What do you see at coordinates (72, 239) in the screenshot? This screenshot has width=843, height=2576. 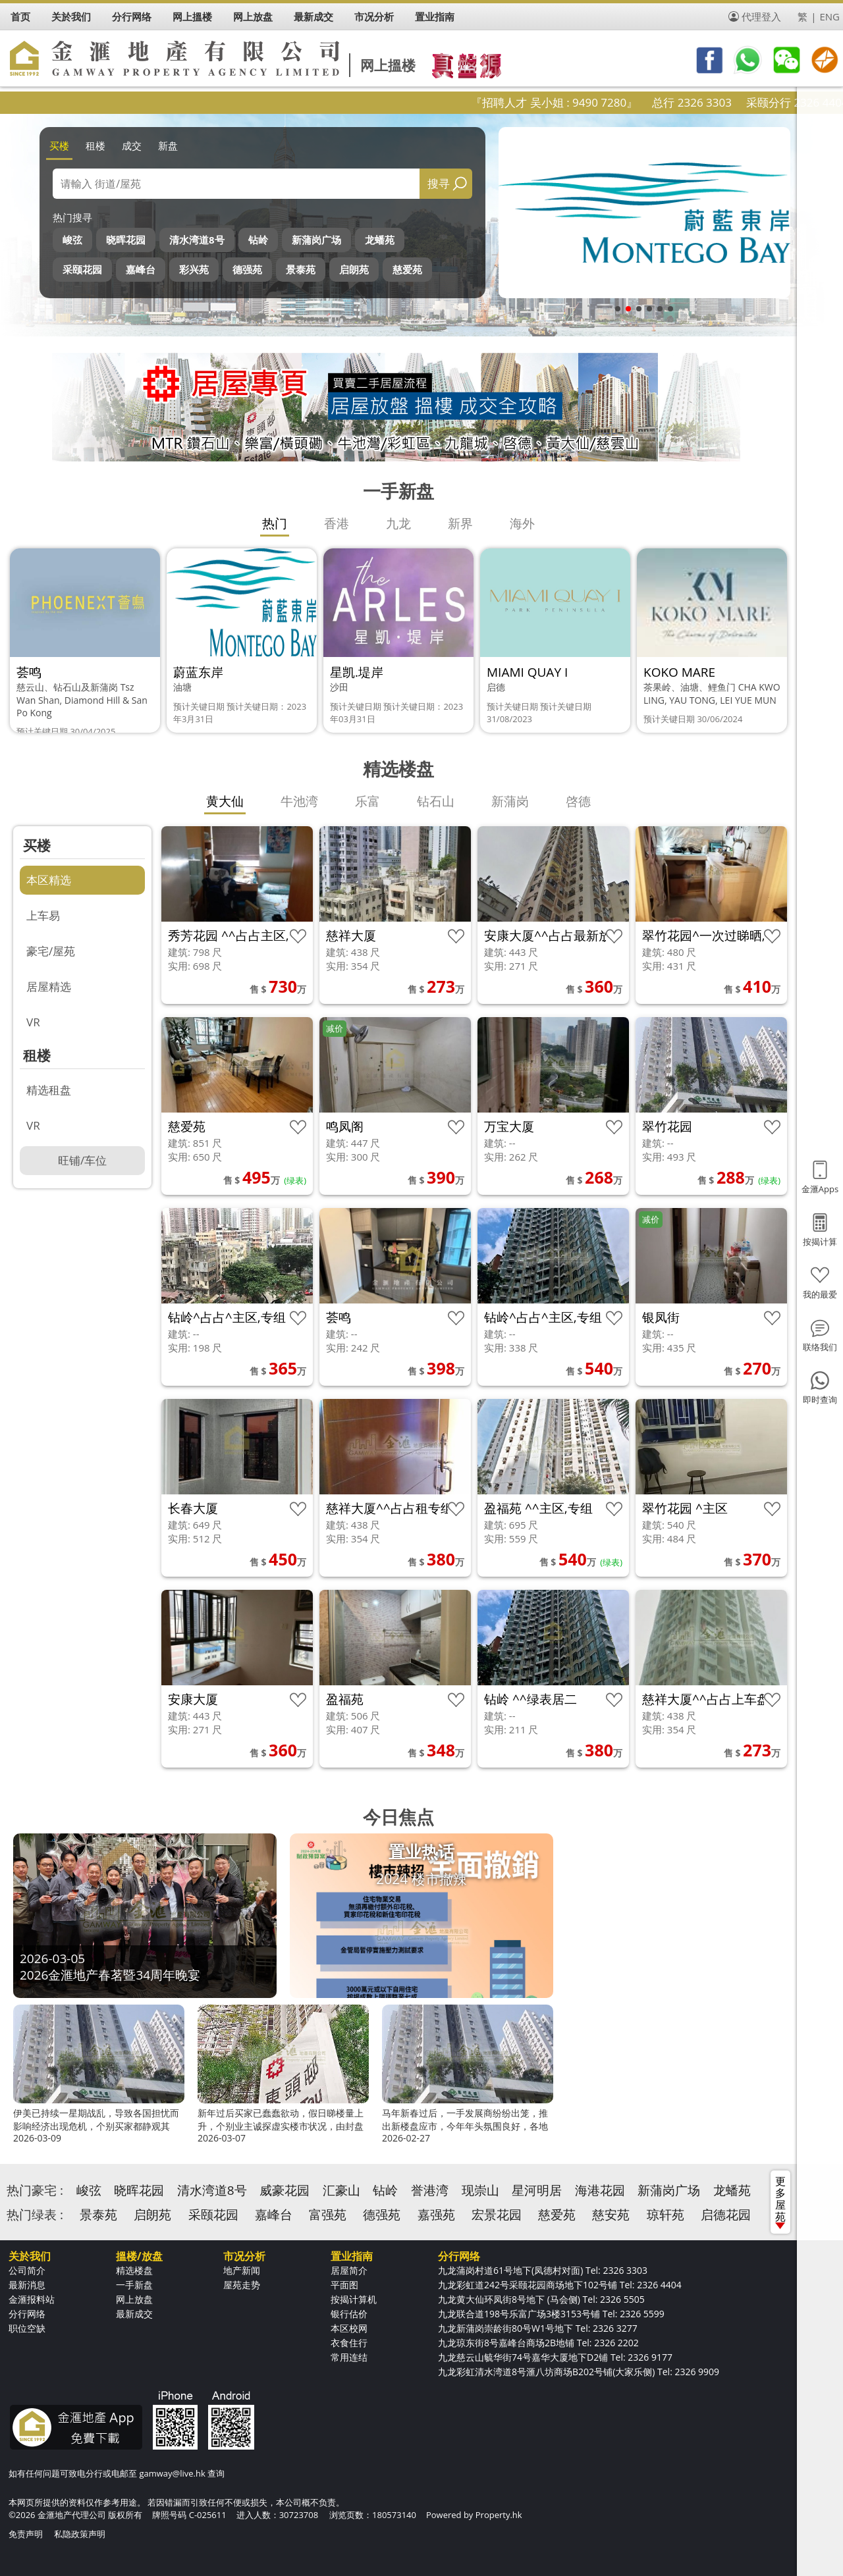 I see `峻弦` at bounding box center [72, 239].